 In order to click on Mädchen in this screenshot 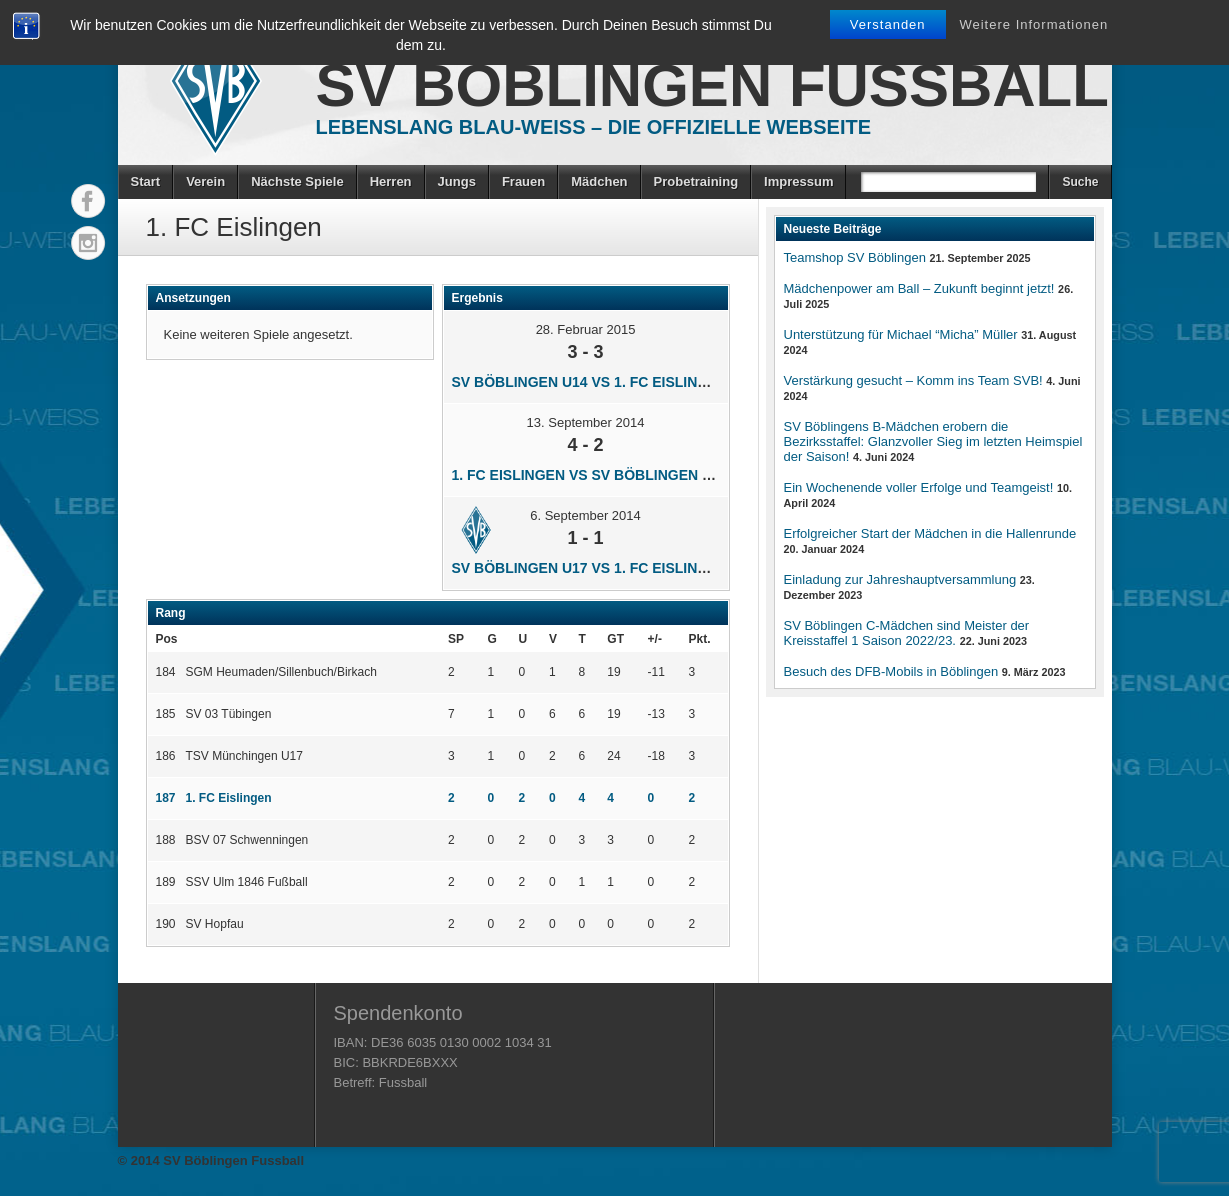, I will do `click(599, 181)`.